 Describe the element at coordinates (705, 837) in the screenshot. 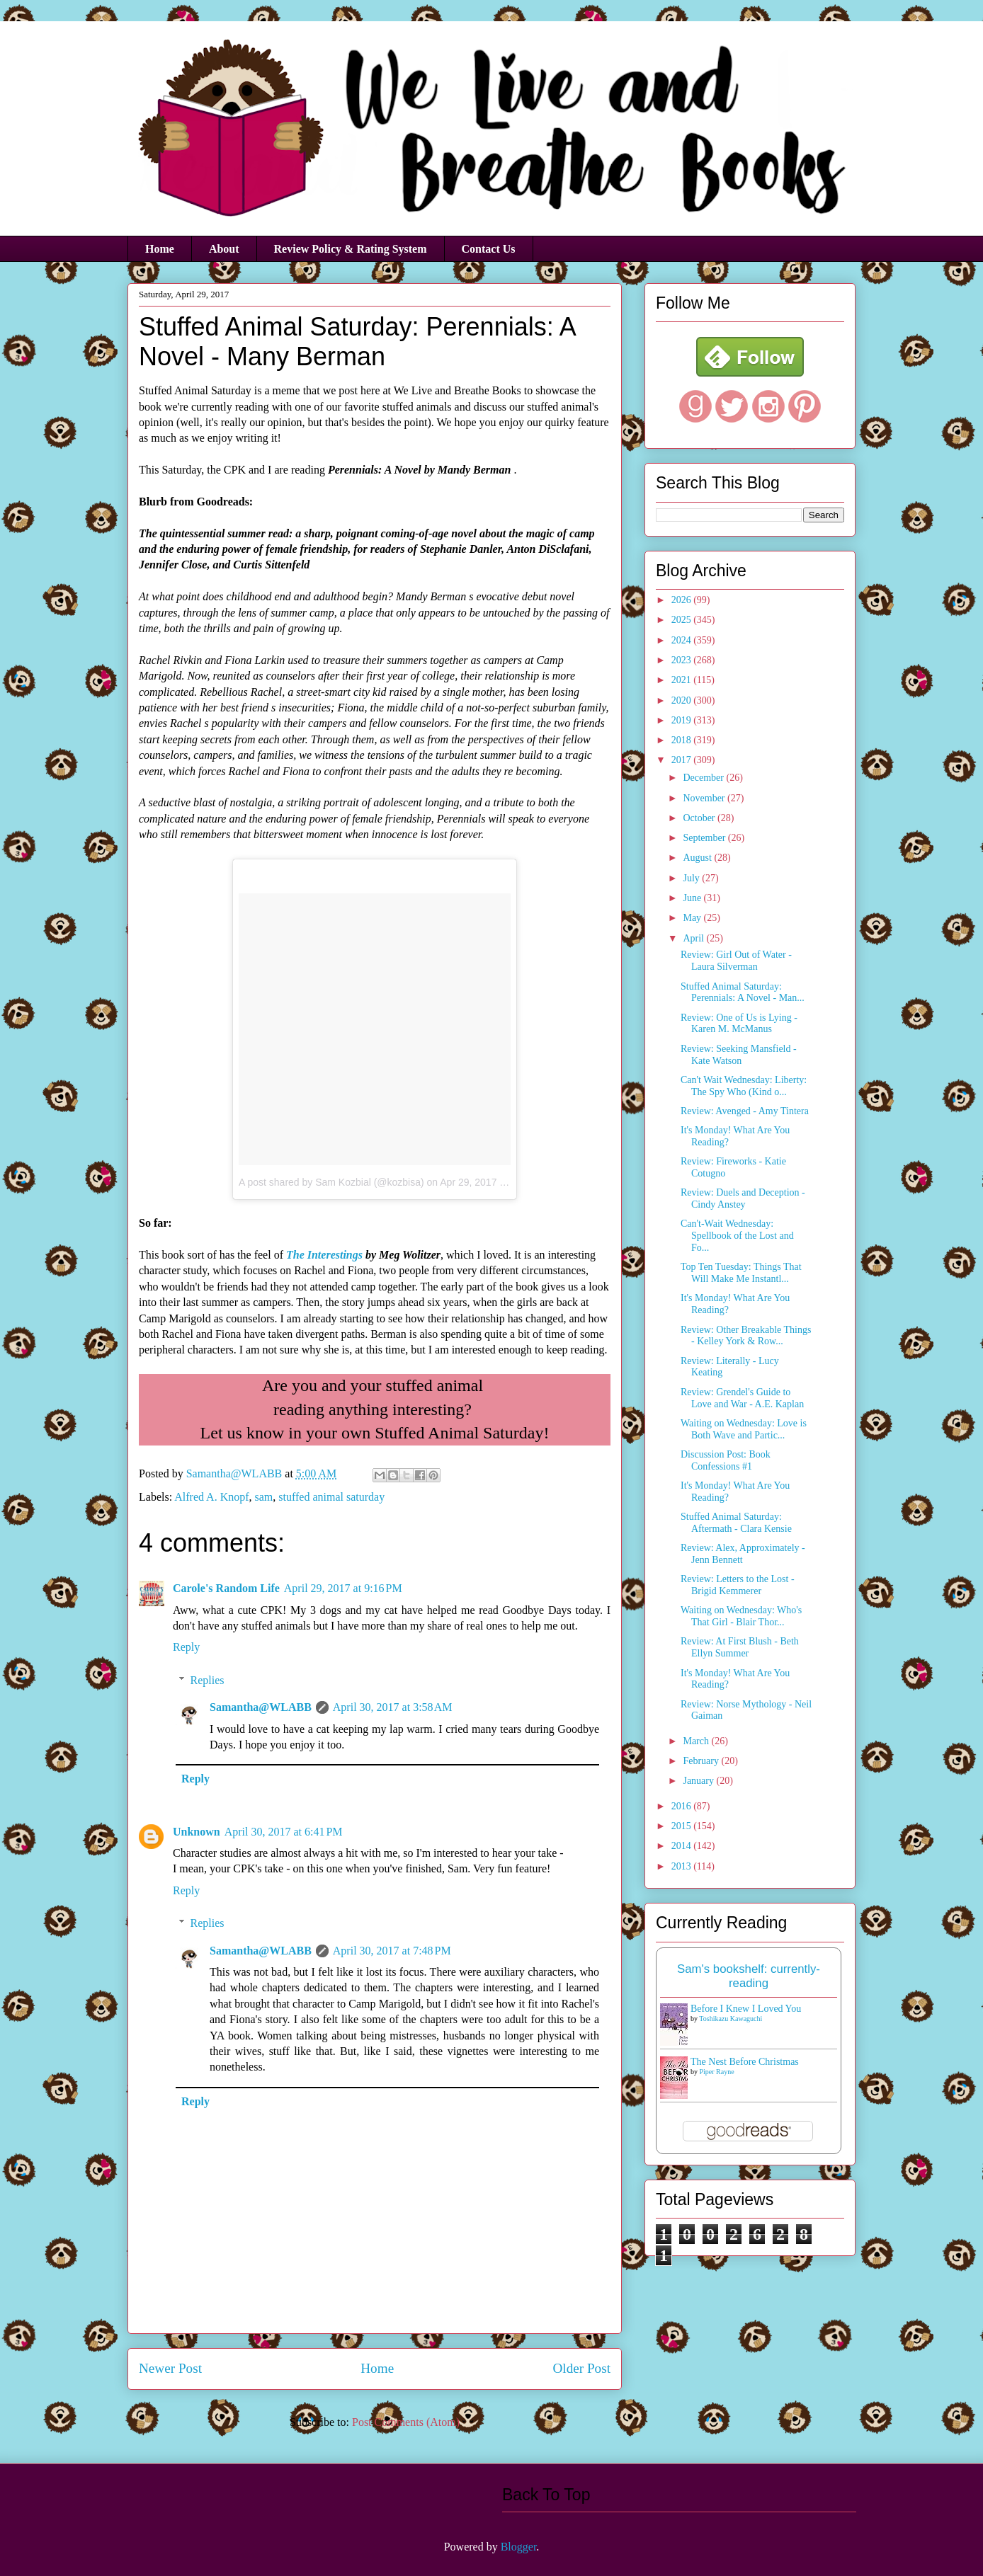

I see `September` at that location.